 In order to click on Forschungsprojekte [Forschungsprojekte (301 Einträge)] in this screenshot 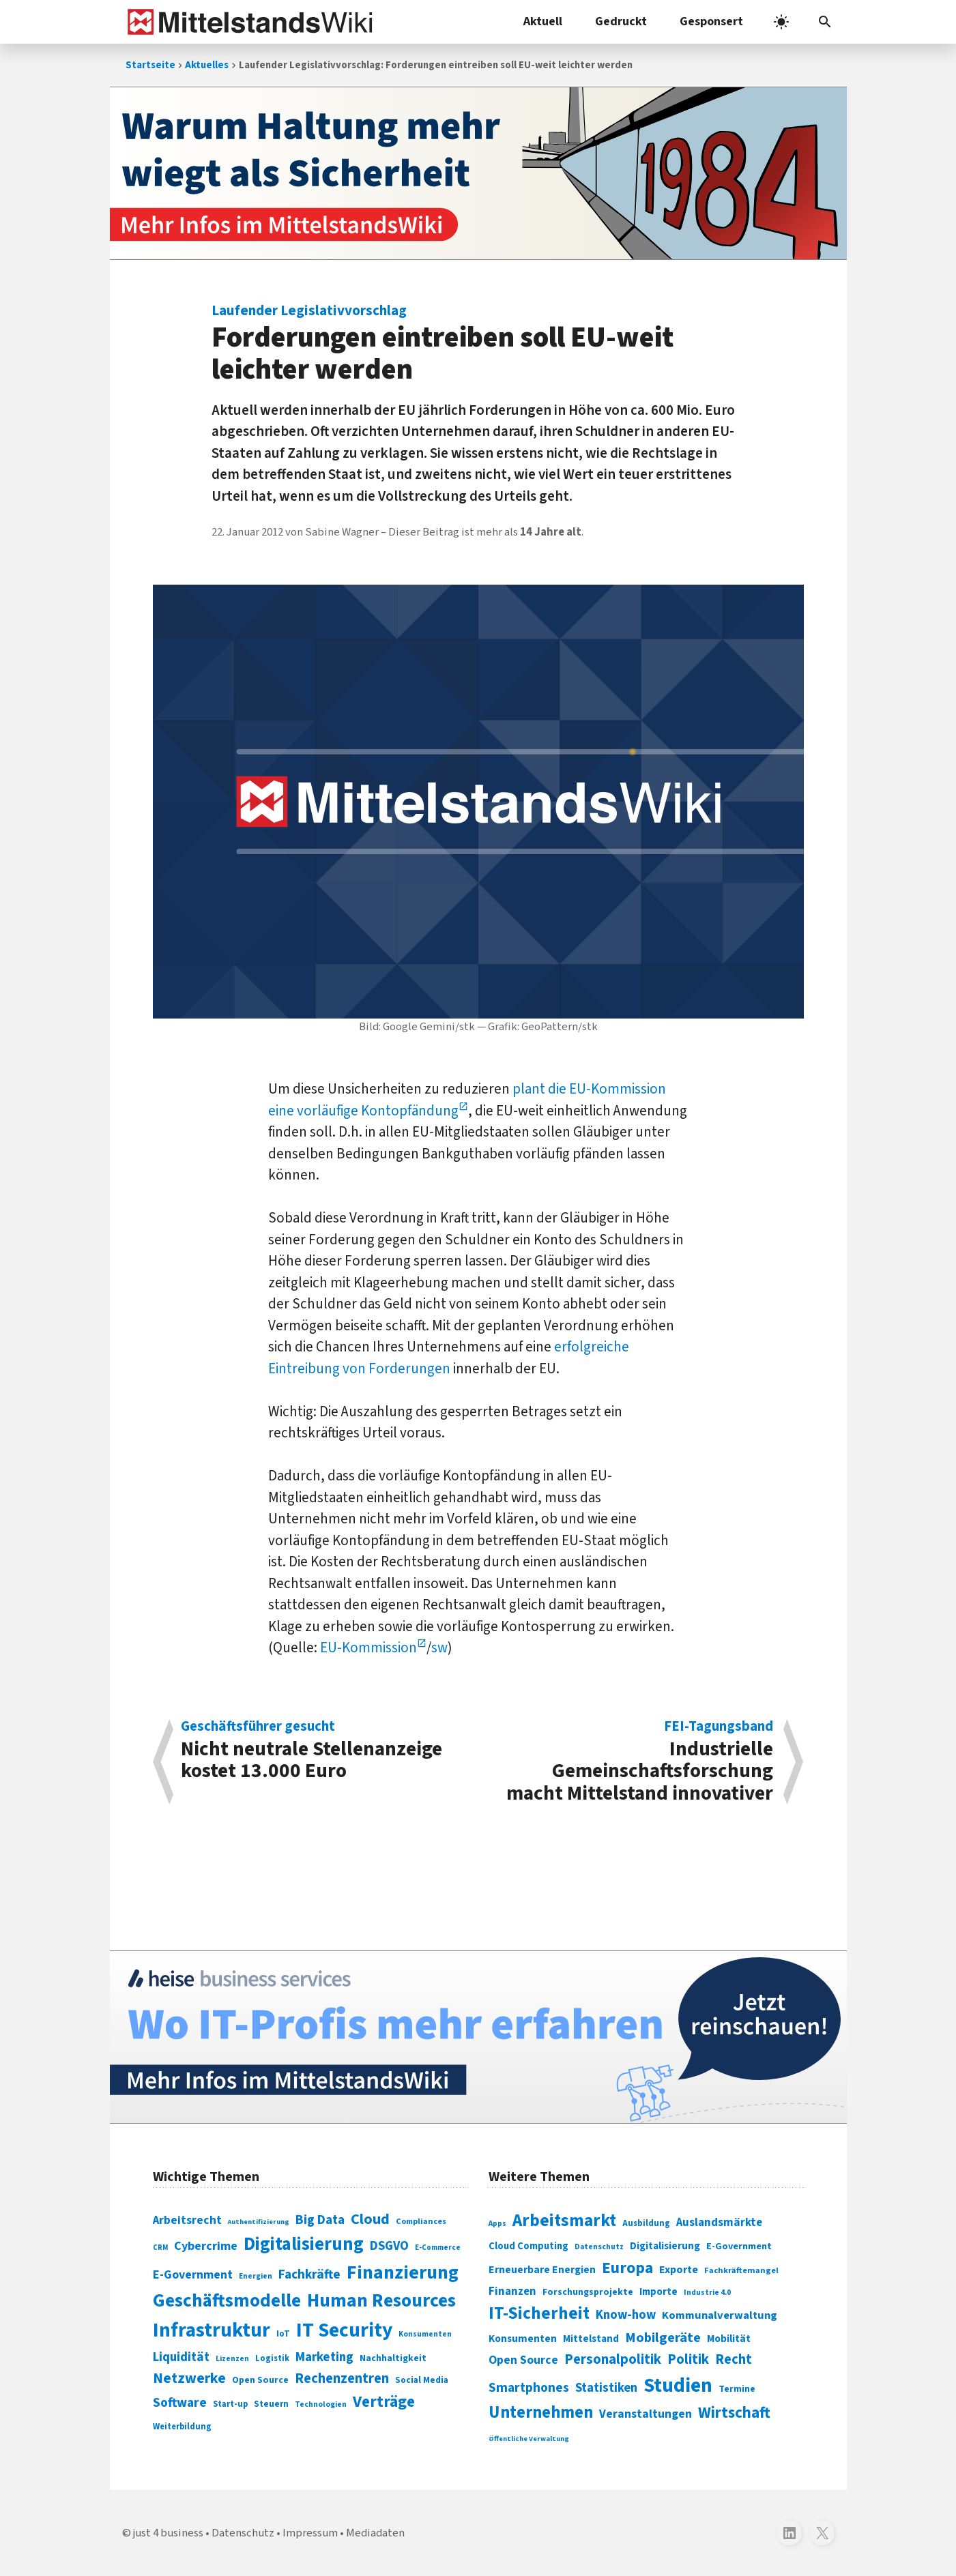, I will do `click(587, 2292)`.